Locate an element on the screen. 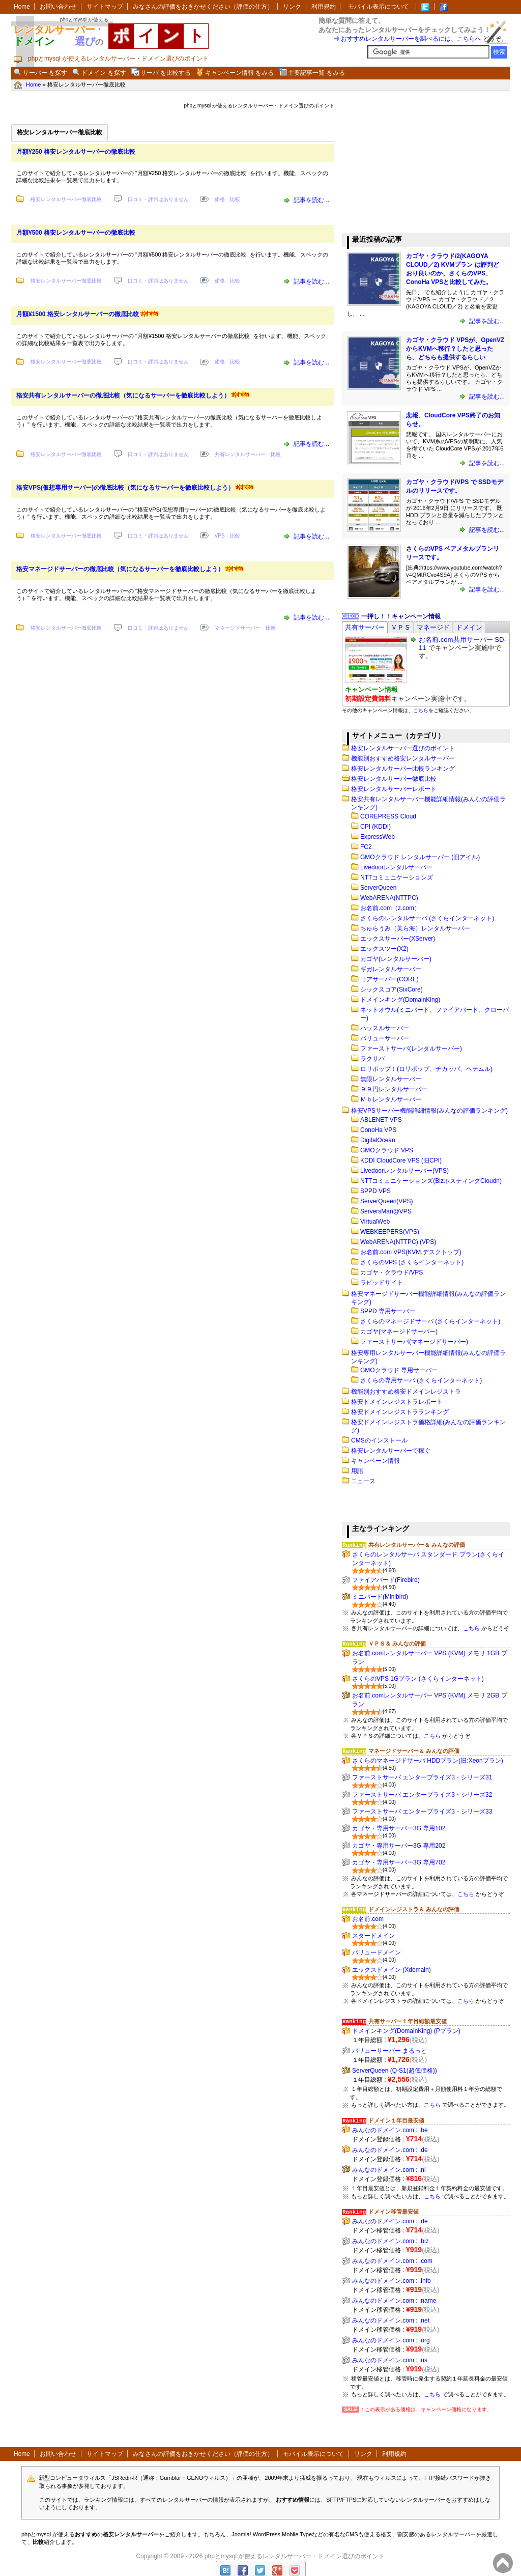  共有サーバー [presentation] is located at coordinates (365, 627).